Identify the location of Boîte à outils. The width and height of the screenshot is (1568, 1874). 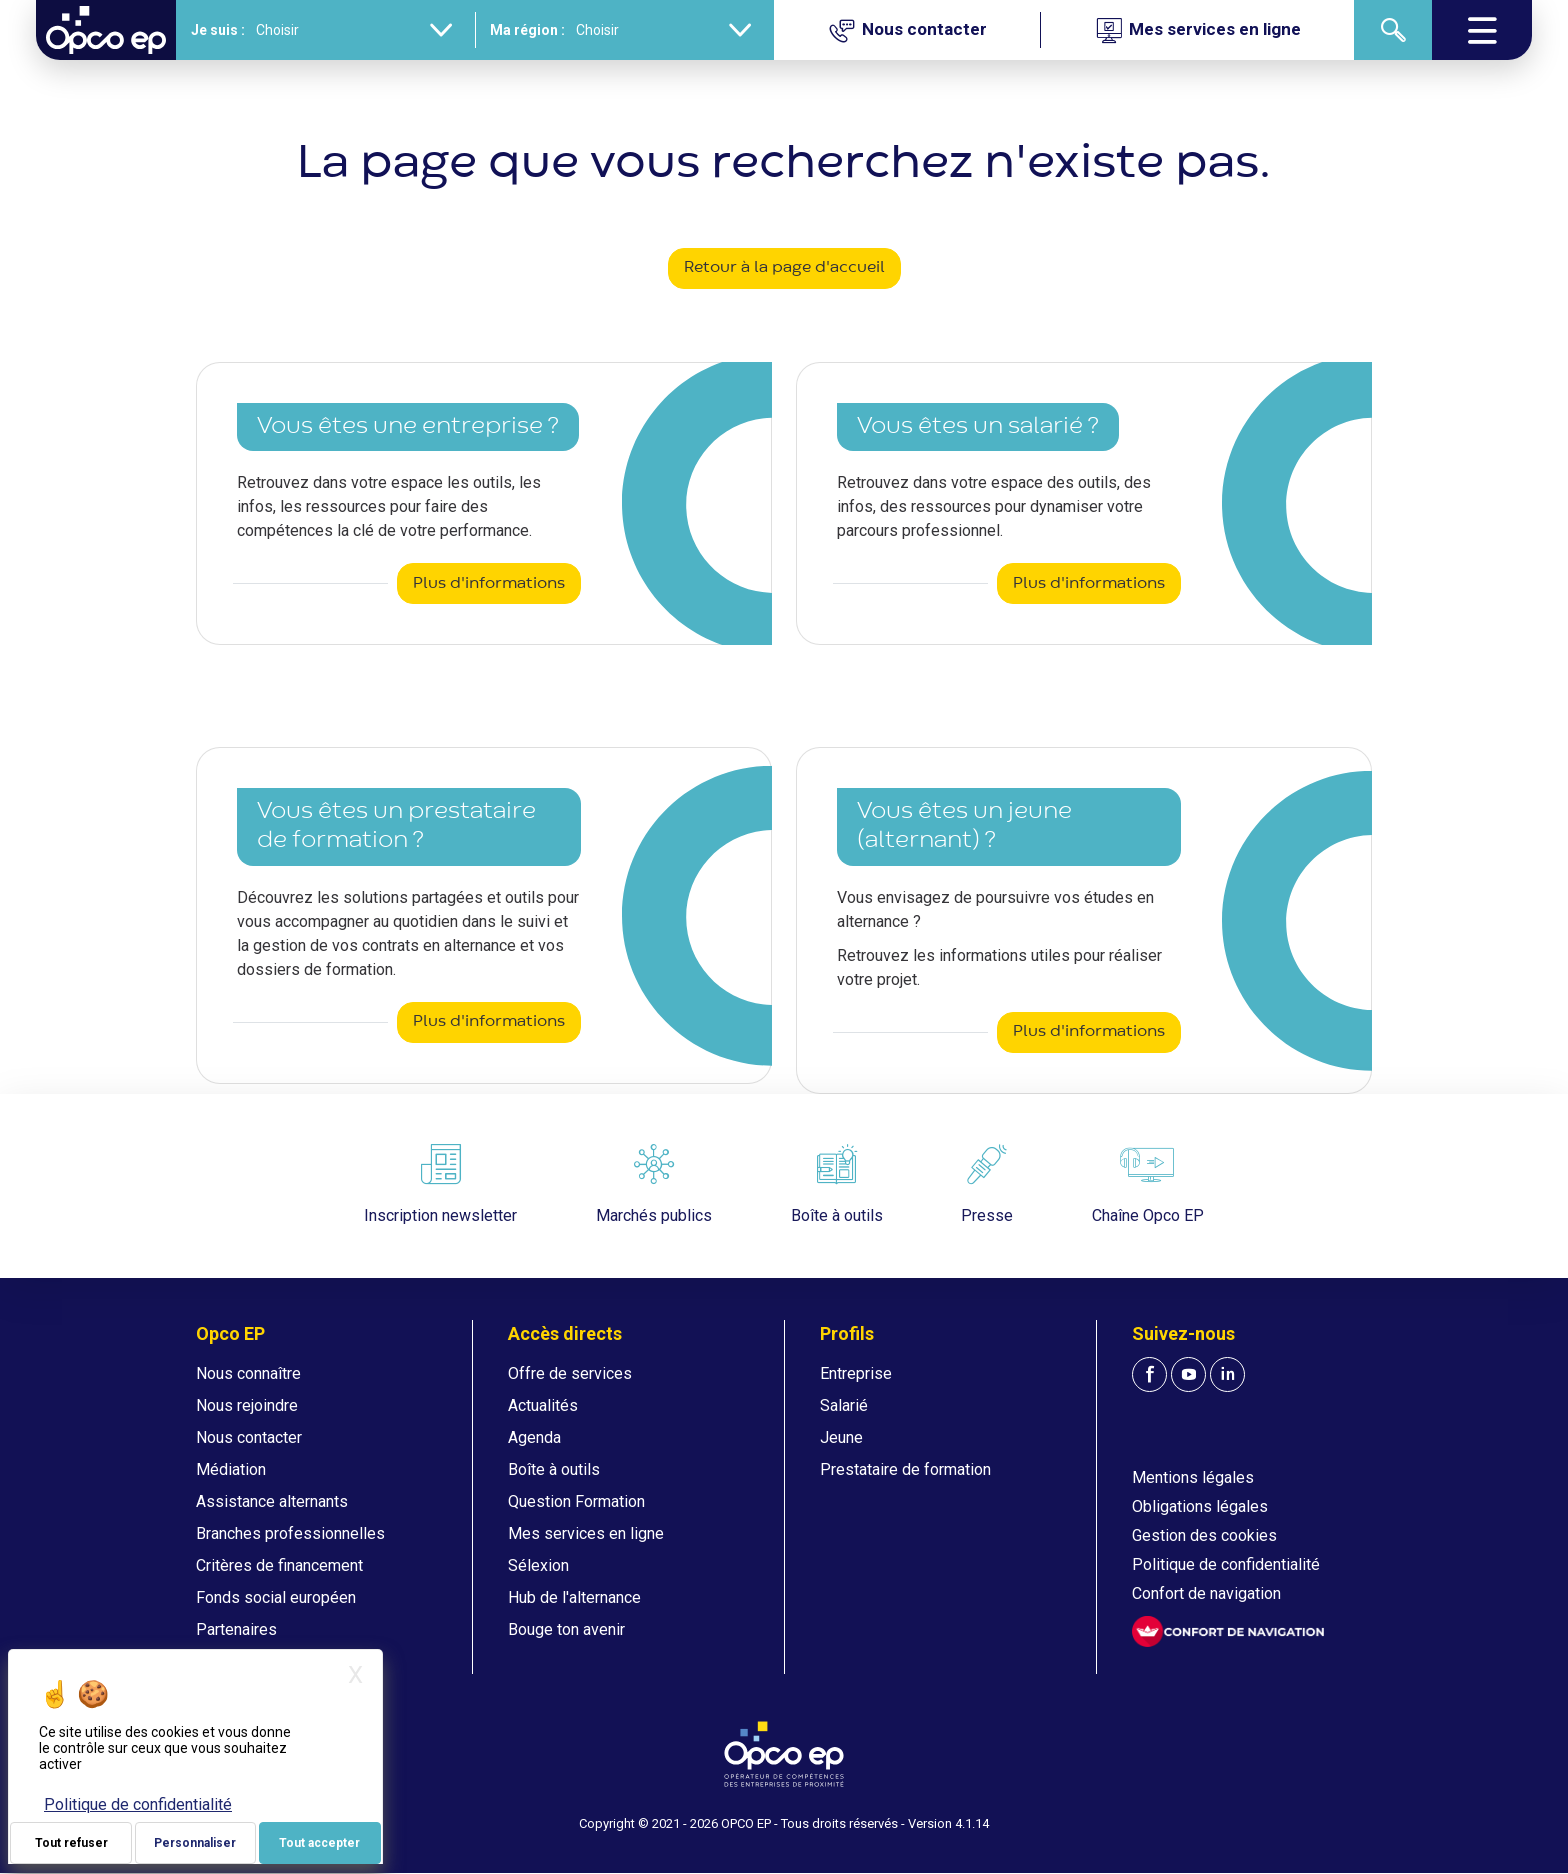
(554, 1469).